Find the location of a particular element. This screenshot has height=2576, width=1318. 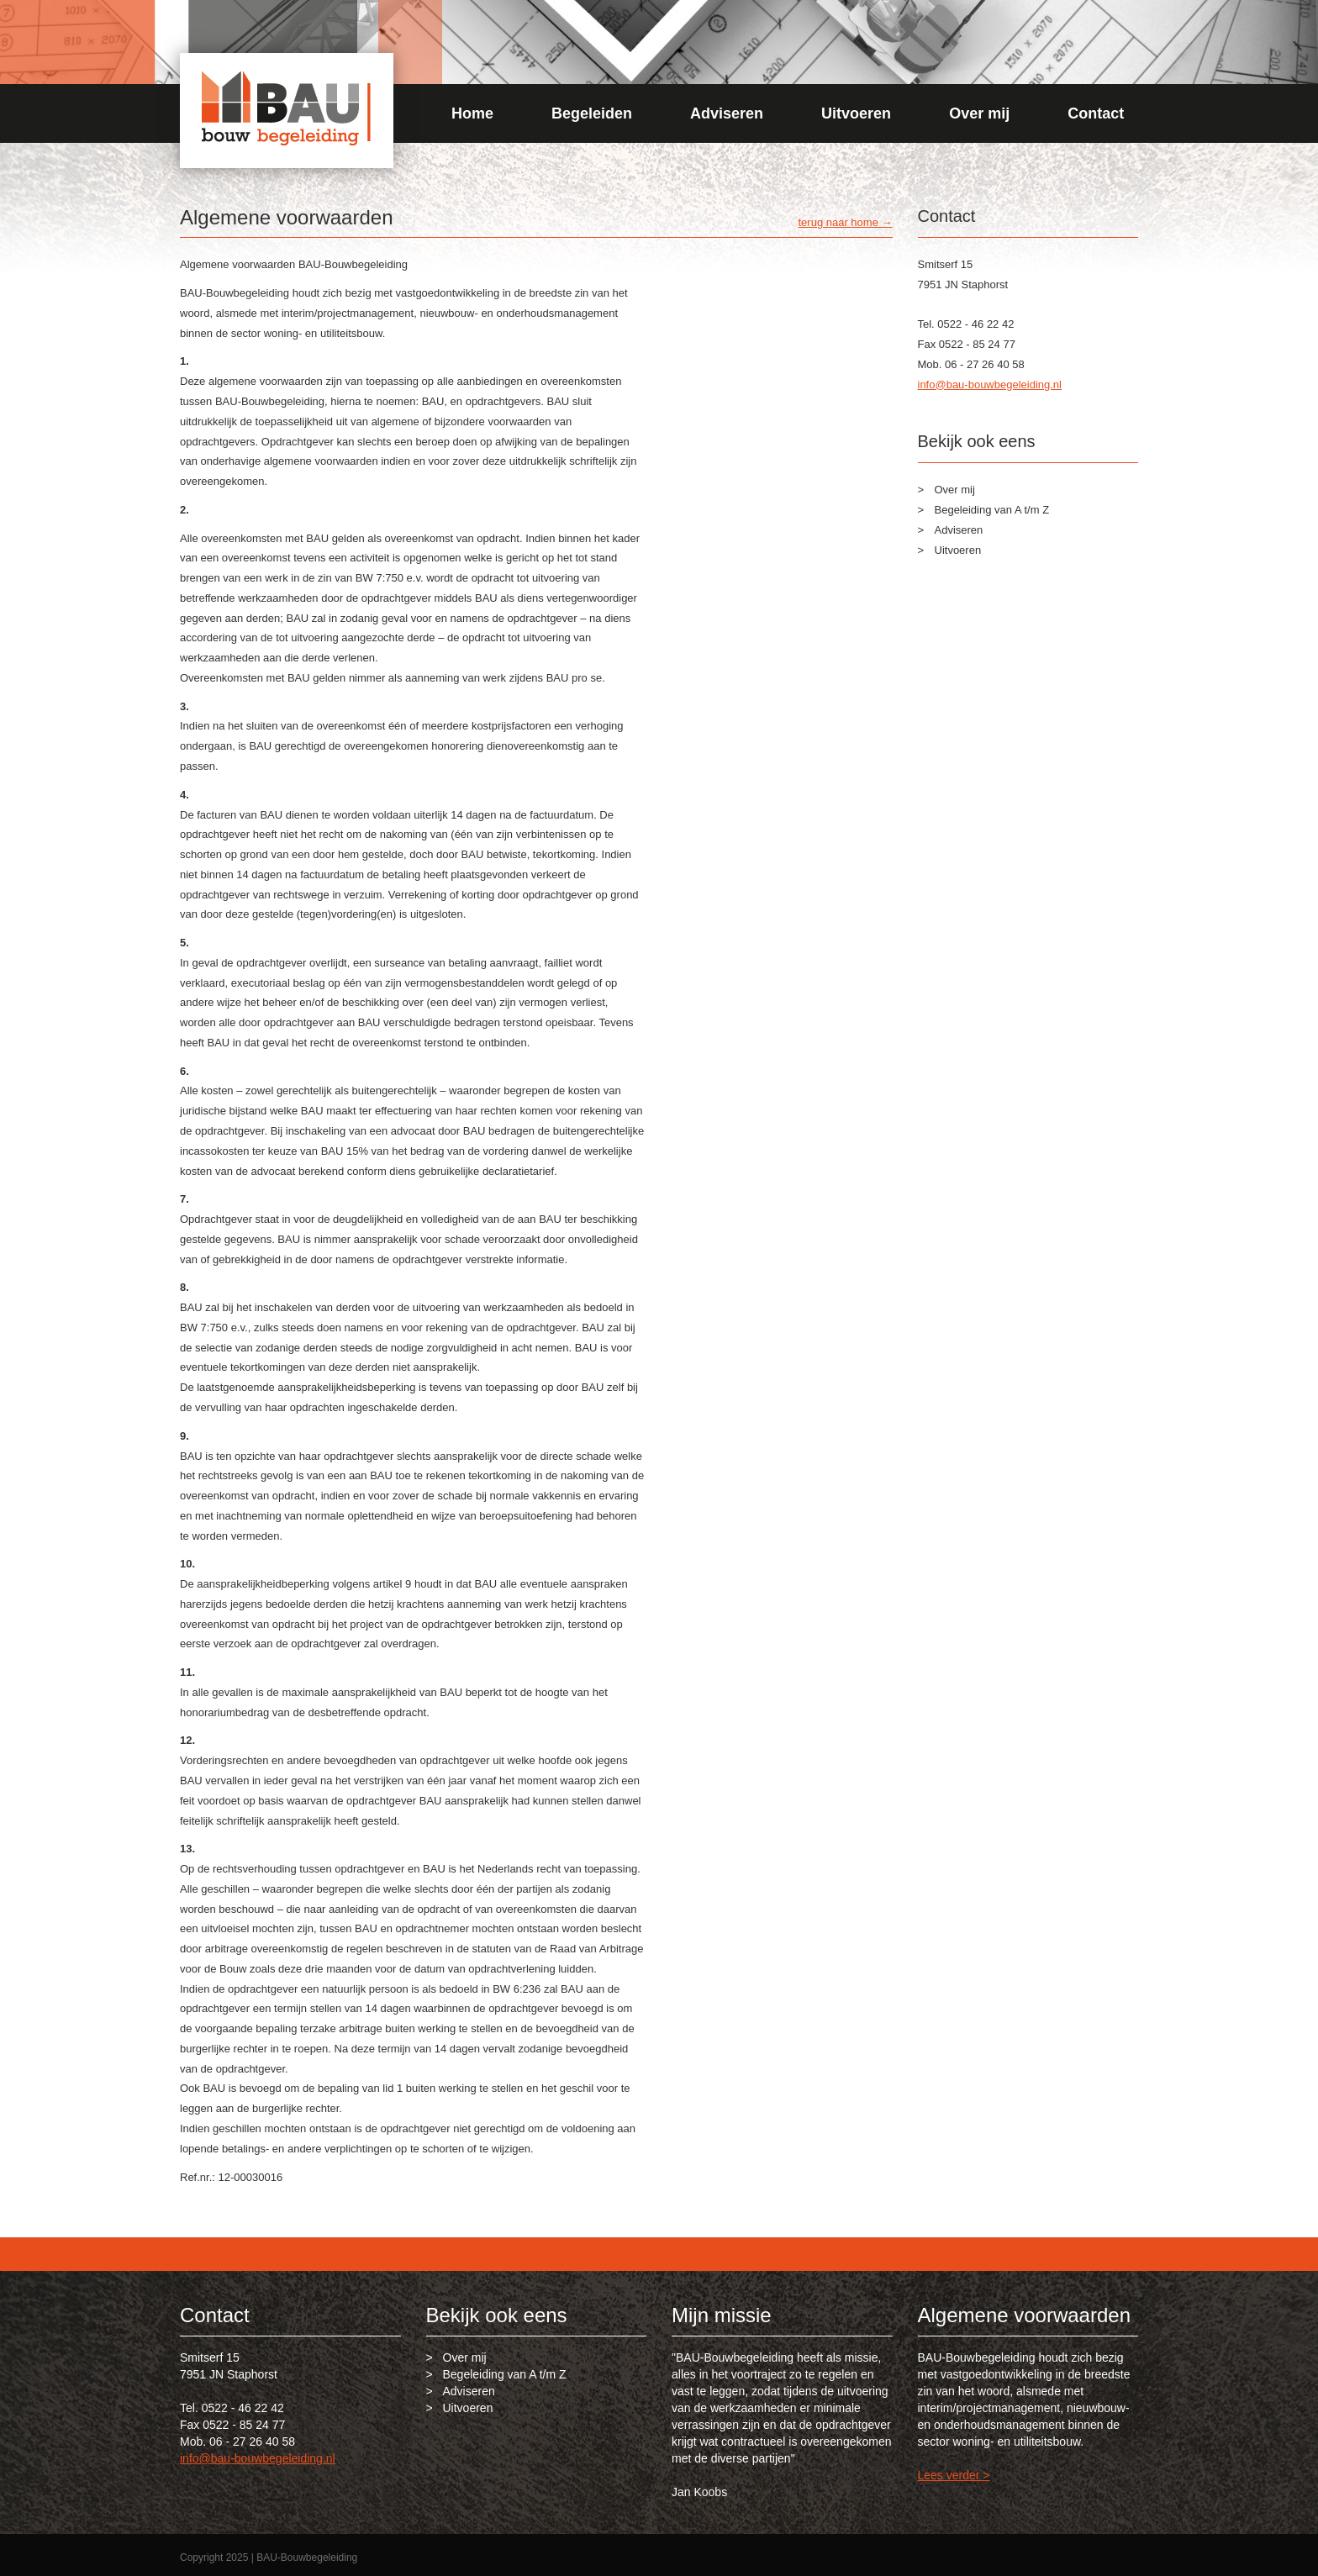

Lees verder > is located at coordinates (954, 2475).